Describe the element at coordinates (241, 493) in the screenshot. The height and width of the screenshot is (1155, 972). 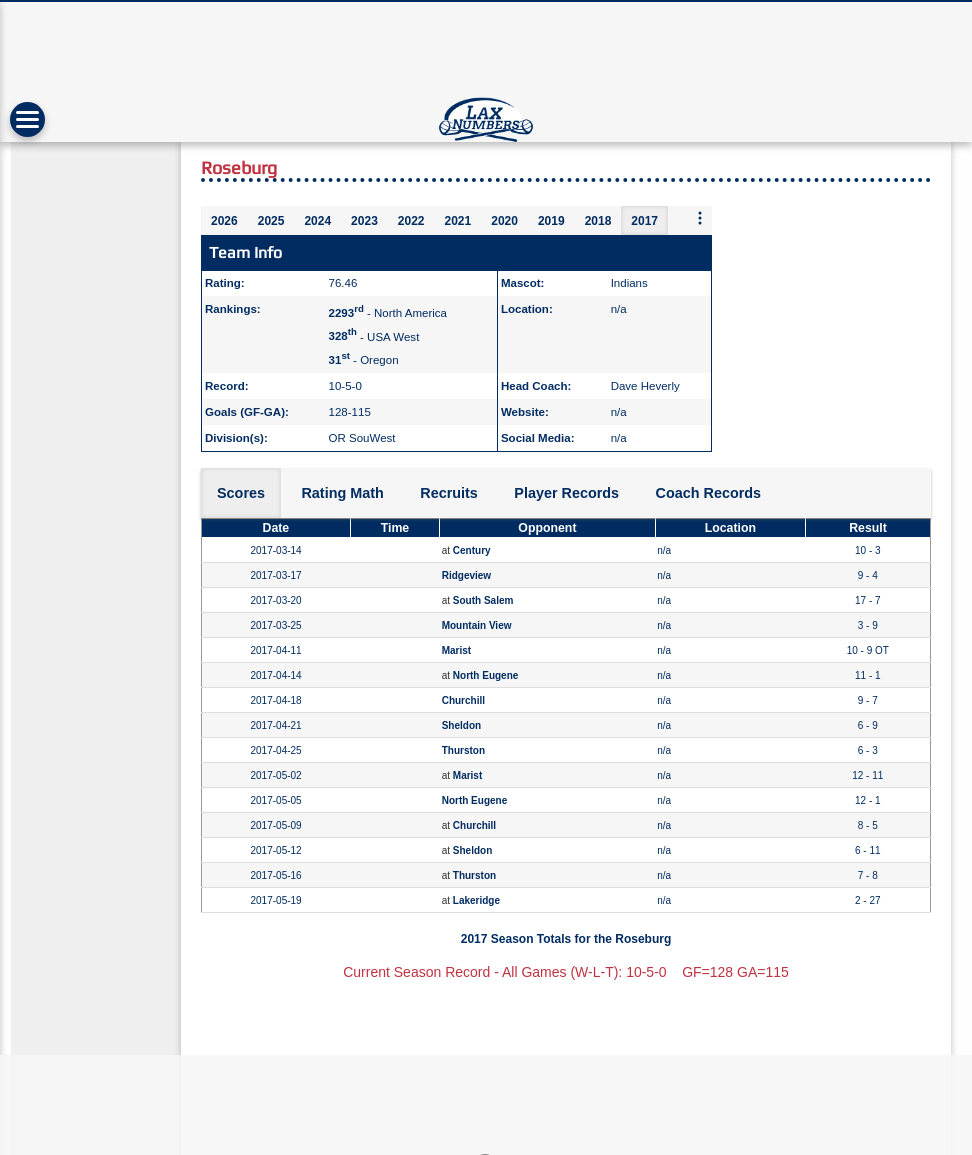
I see `Scores` at that location.